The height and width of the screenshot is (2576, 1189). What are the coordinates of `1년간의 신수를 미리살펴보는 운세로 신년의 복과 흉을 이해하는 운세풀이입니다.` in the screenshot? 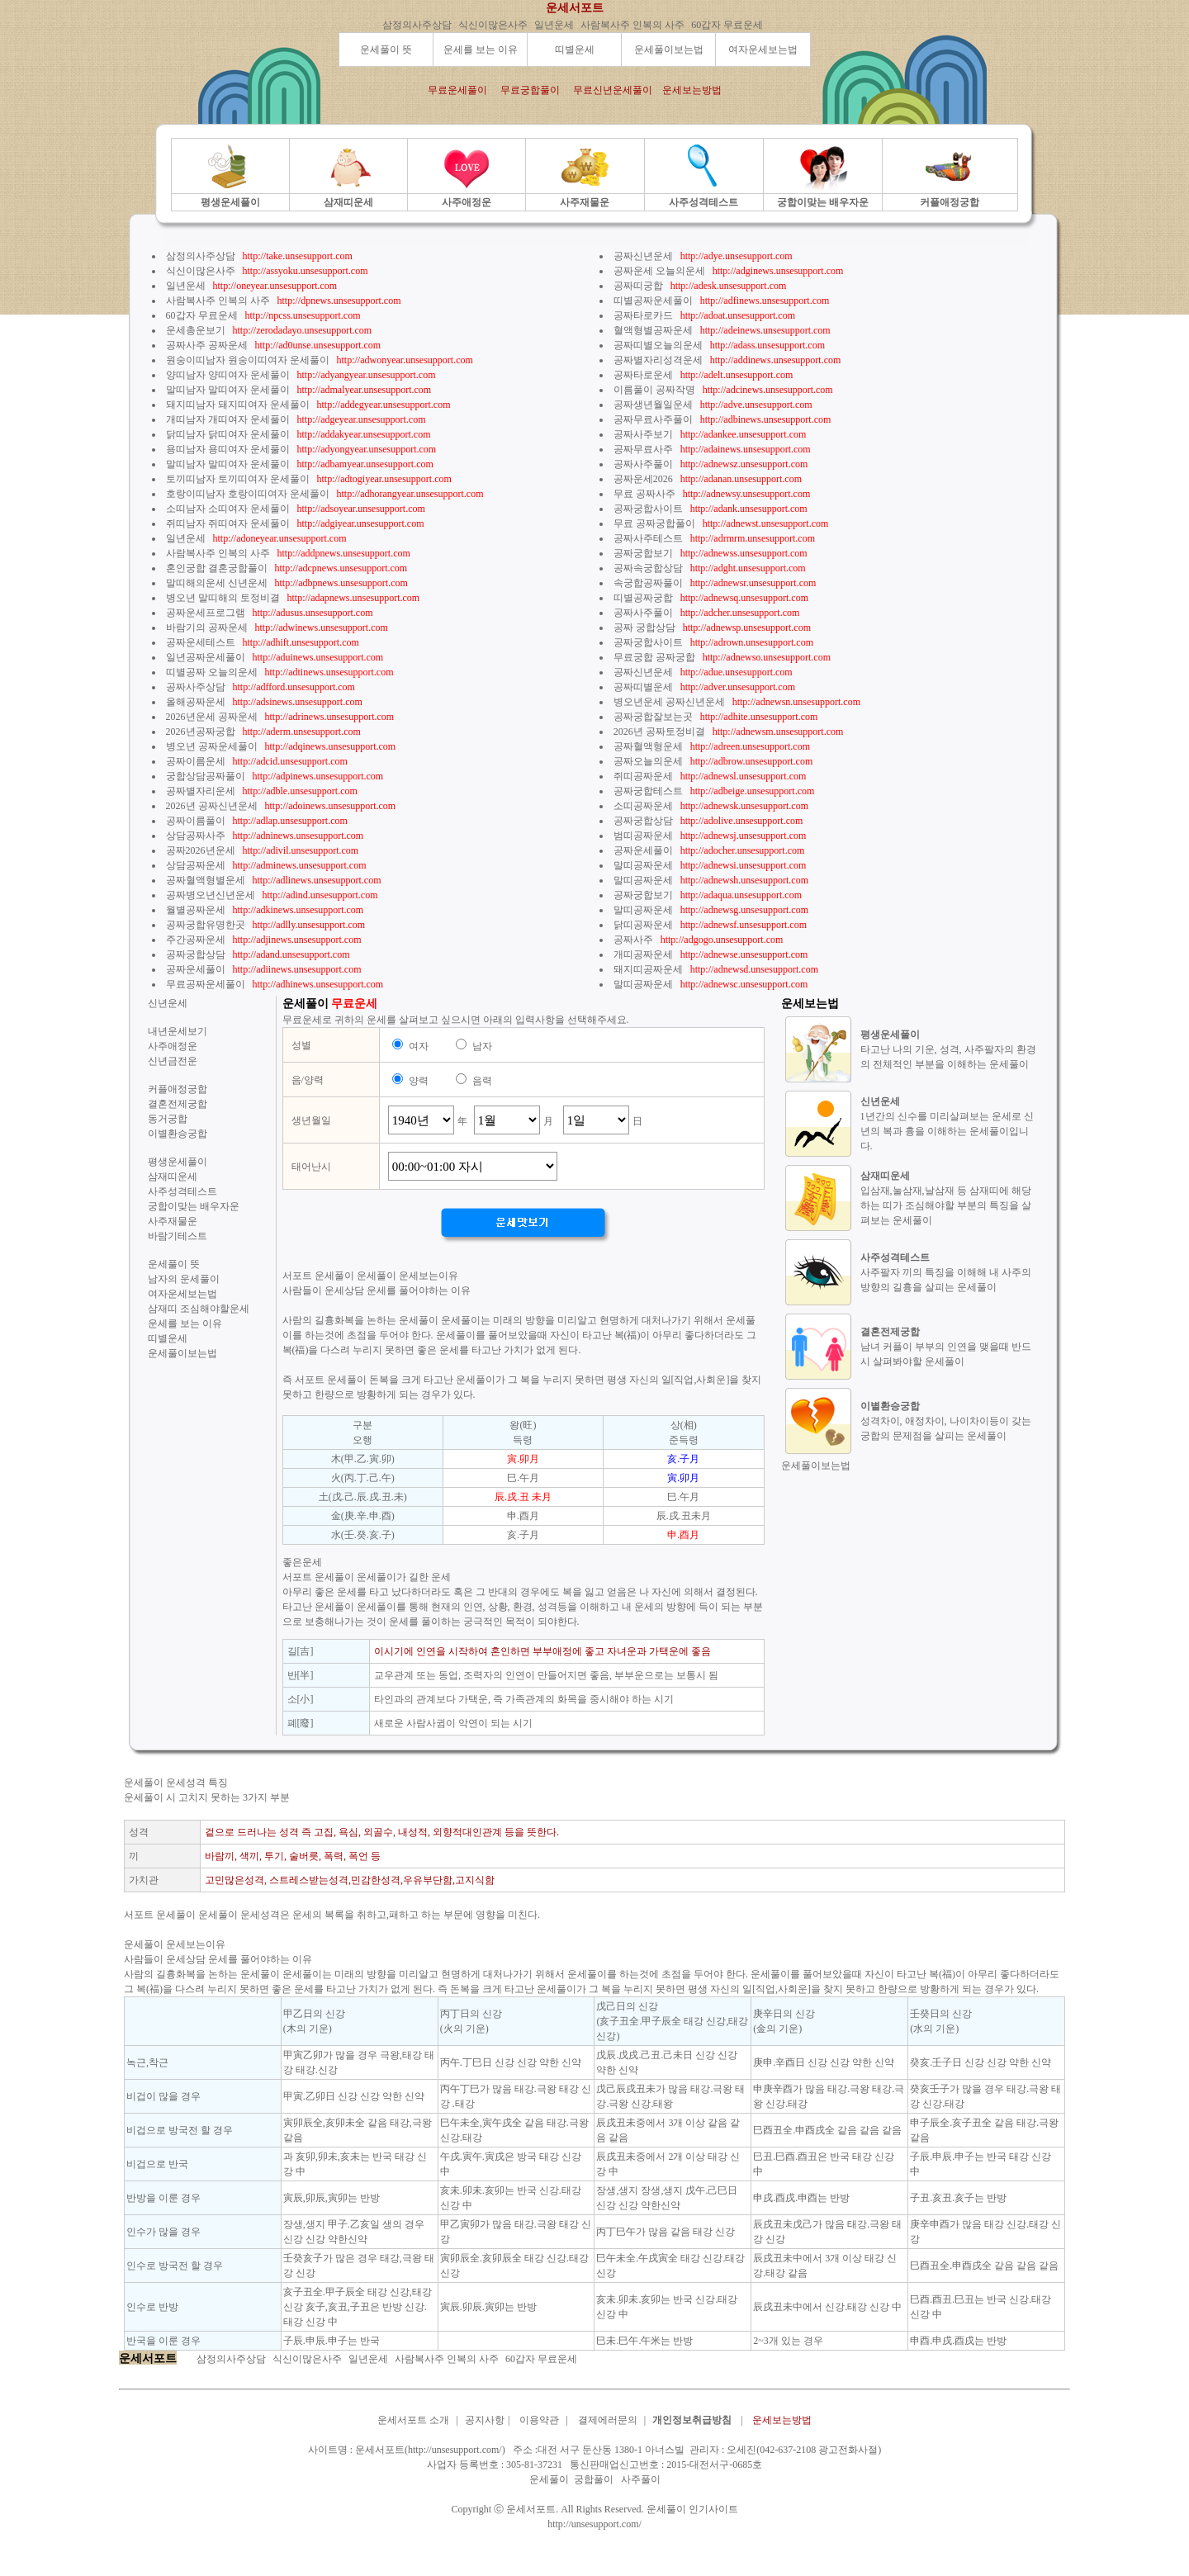 It's located at (947, 1131).